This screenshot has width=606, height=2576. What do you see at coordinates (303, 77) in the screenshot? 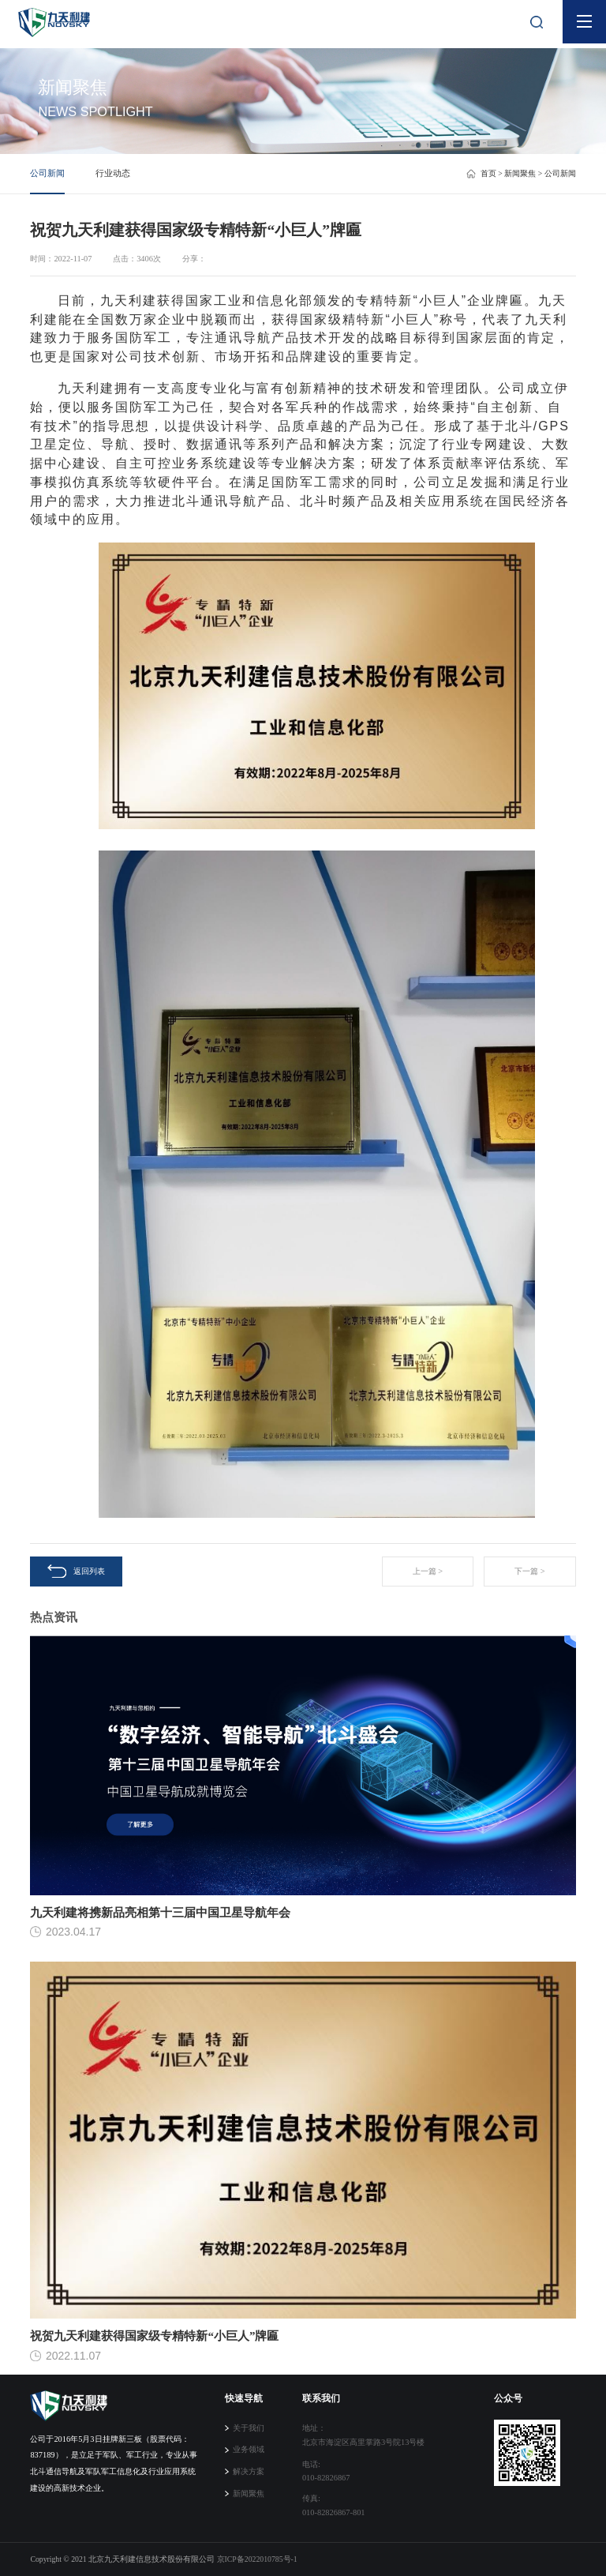
I see `[tabpanel]` at bounding box center [303, 77].